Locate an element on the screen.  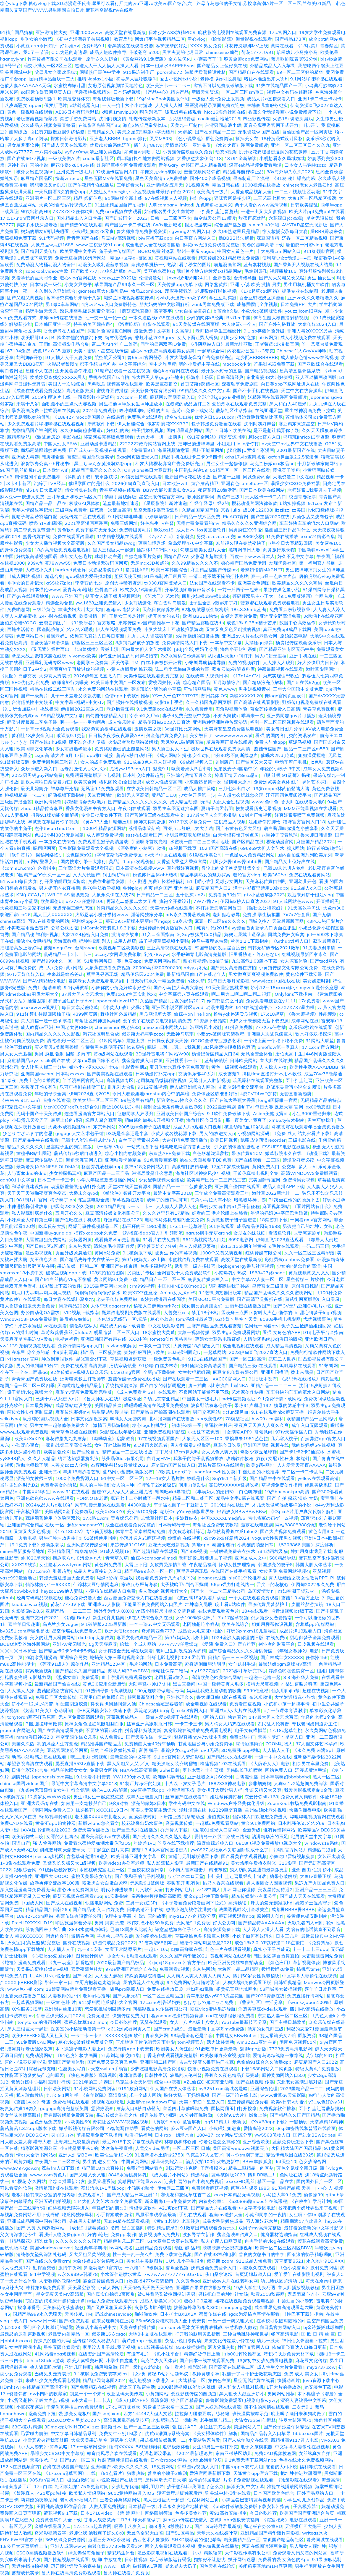
精品伊园甸2023入口直达 is located at coordinates (164, 722).